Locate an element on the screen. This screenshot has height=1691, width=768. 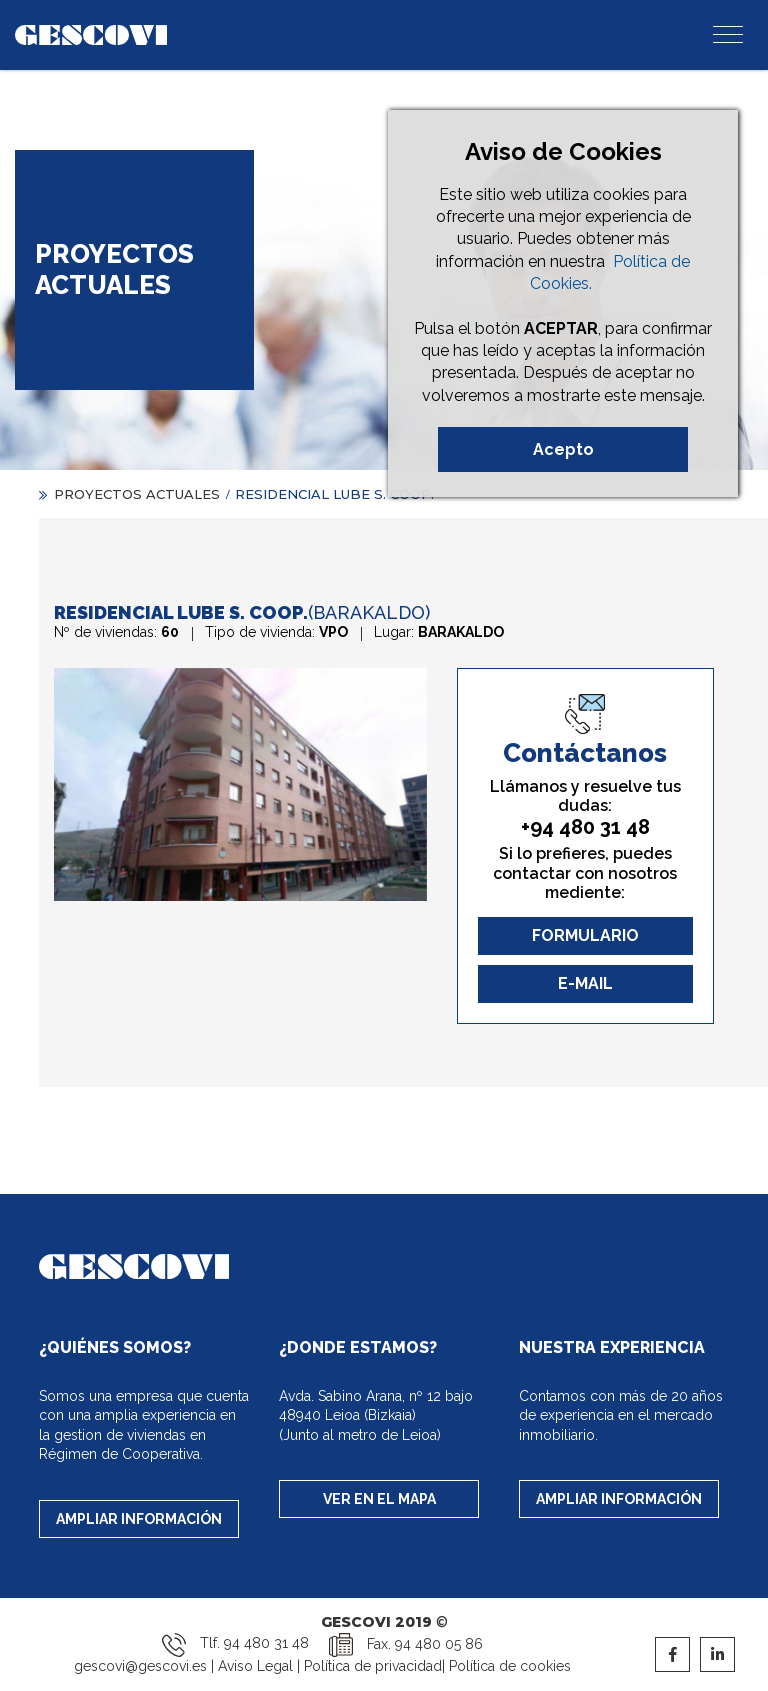
E-MAIL is located at coordinates (585, 984).